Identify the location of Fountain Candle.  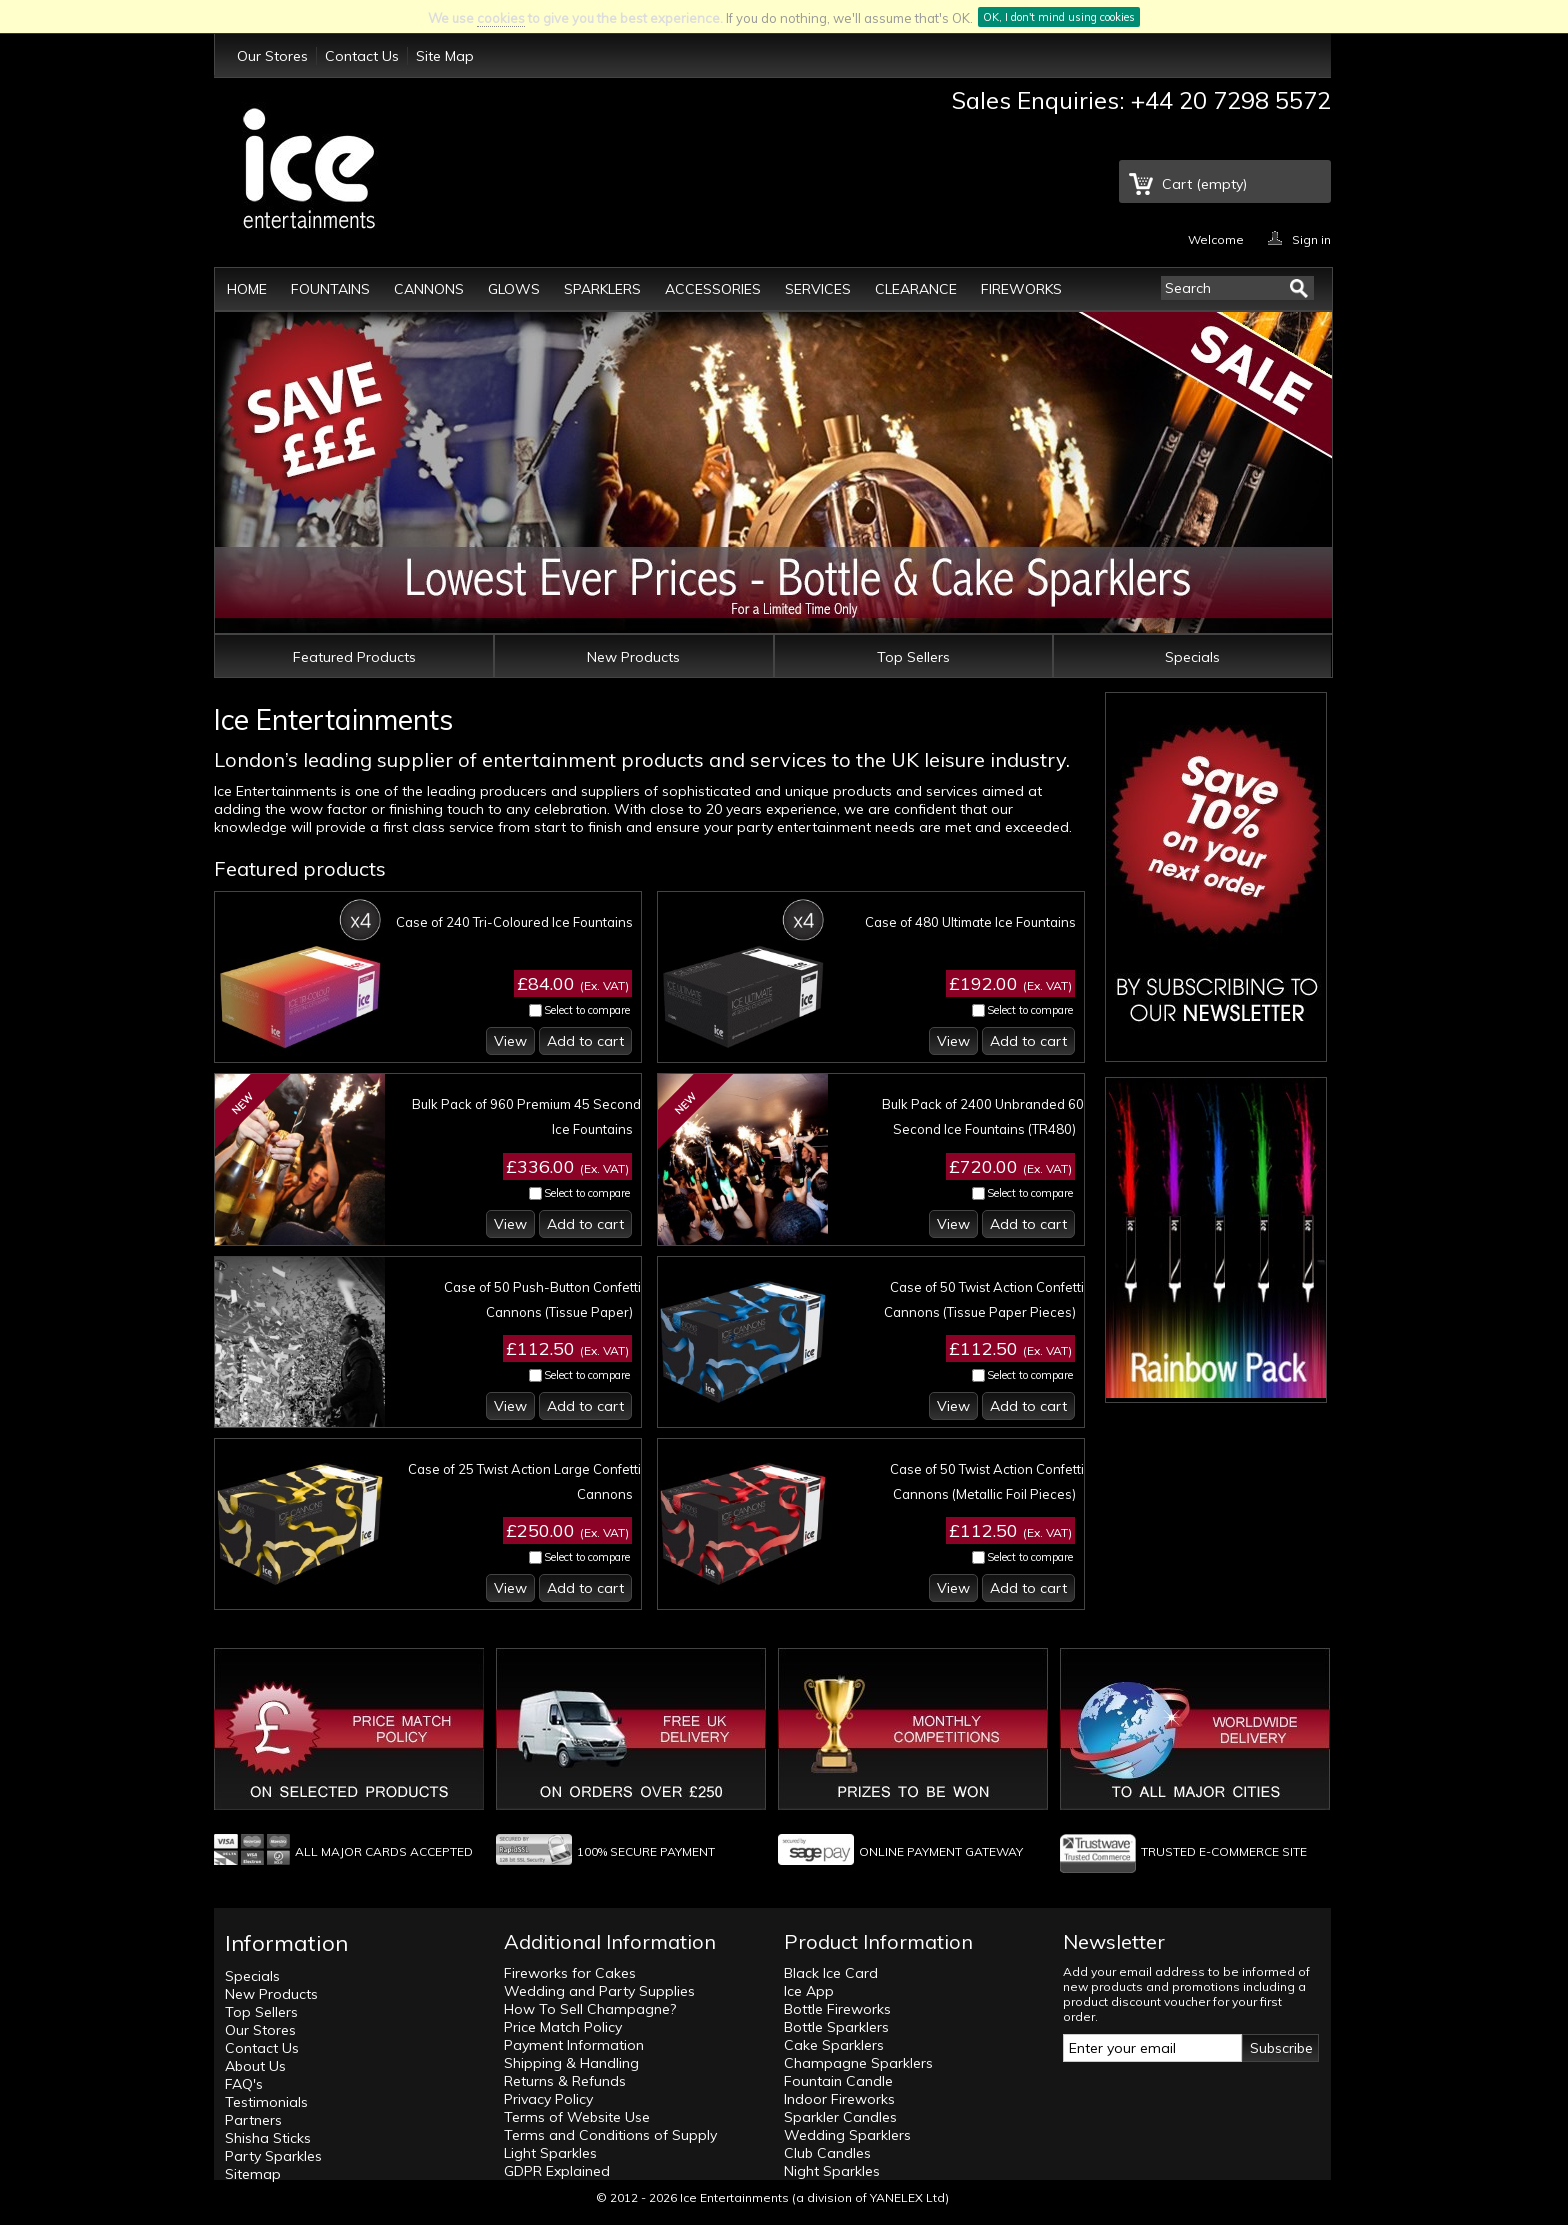
(838, 2081).